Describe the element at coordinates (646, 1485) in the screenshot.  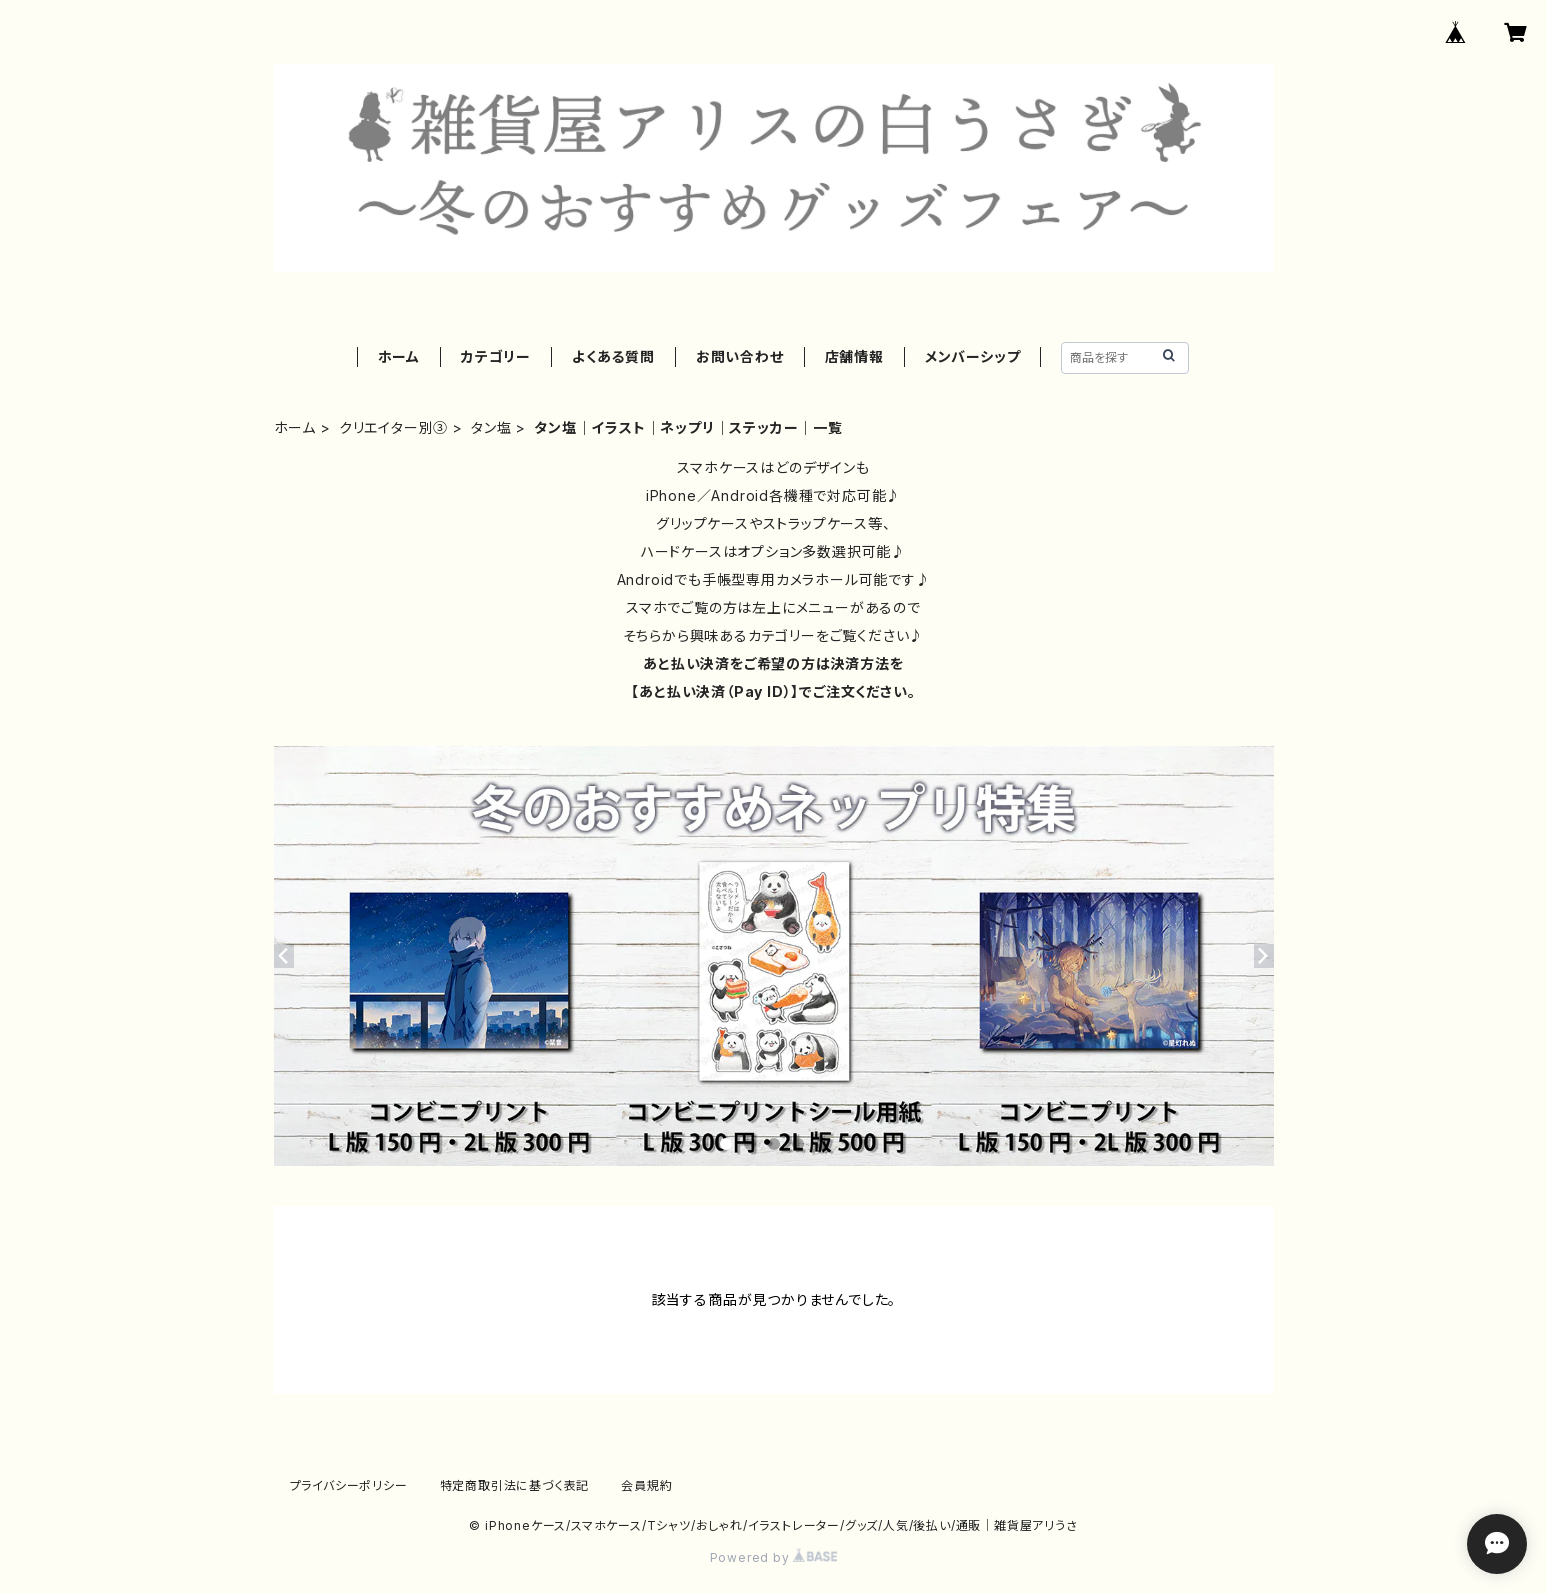
I see `会員規約` at that location.